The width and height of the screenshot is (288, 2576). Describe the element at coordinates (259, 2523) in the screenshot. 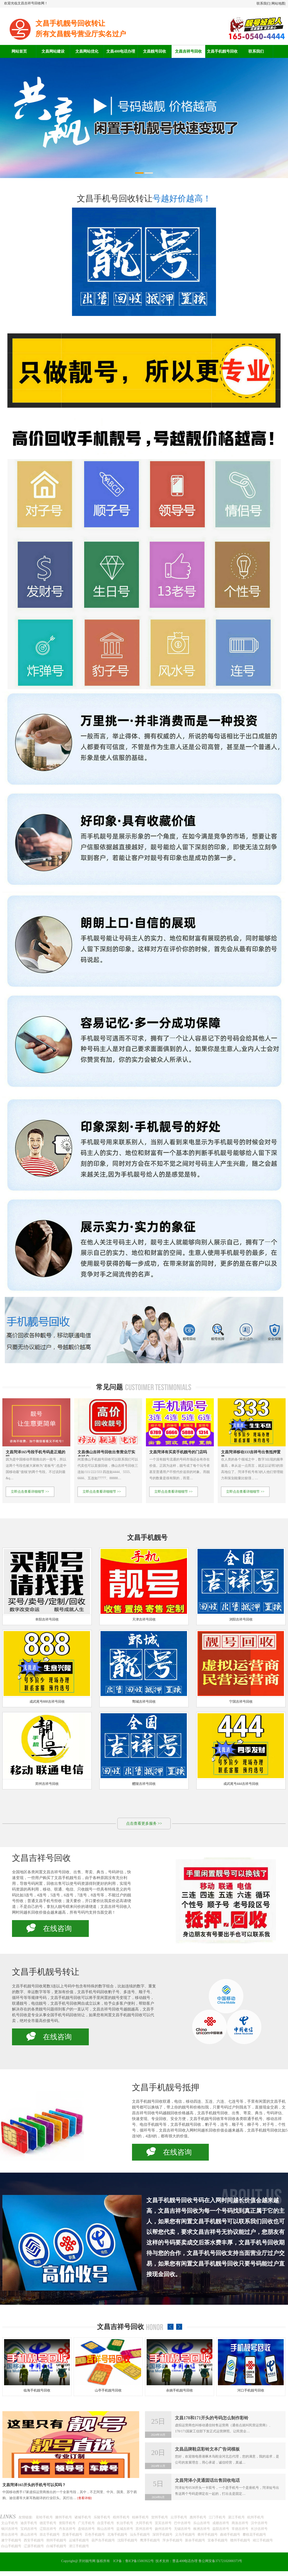

I see `汉中吉祥号` at that location.